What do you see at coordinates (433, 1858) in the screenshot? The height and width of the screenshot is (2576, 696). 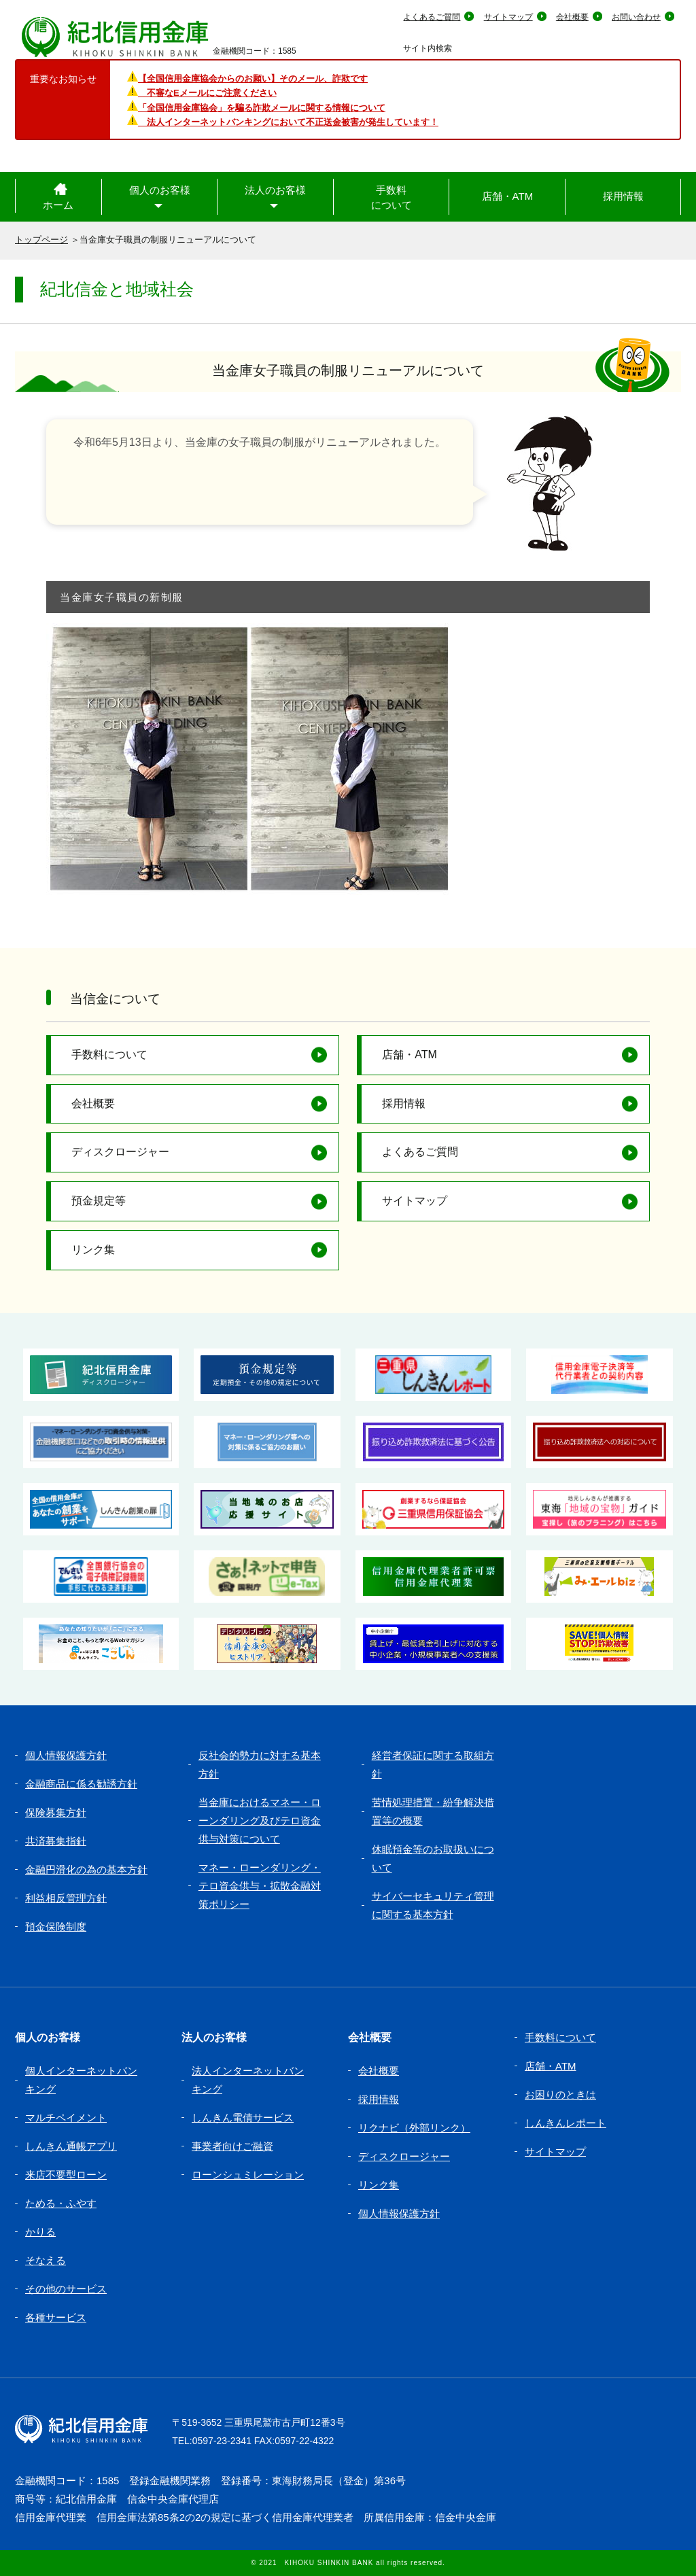 I see `休眠預金等のお取扱いについて` at bounding box center [433, 1858].